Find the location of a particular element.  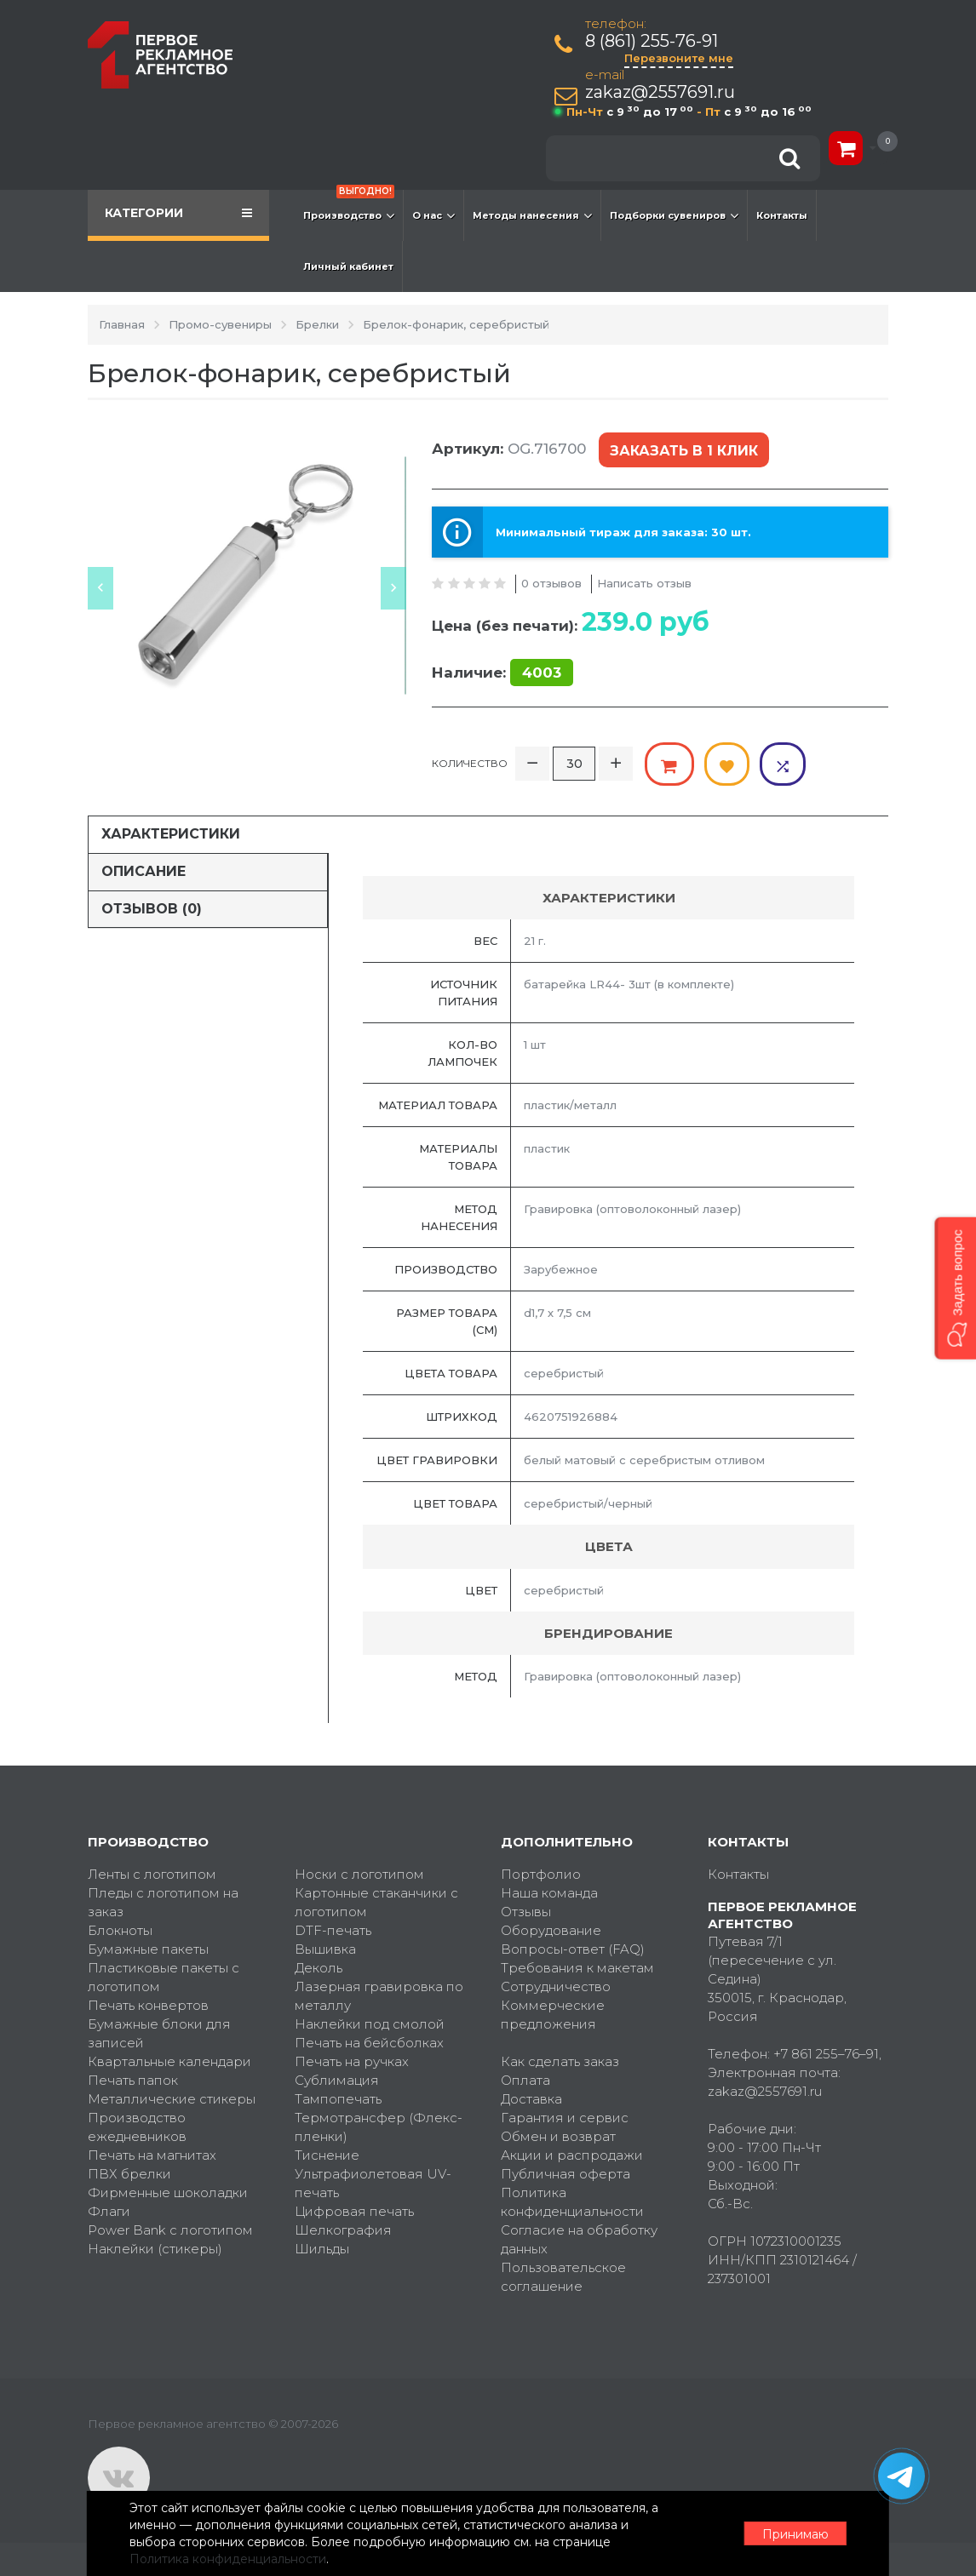

Пластиковые пакеты с логотипом is located at coordinates (163, 1976).